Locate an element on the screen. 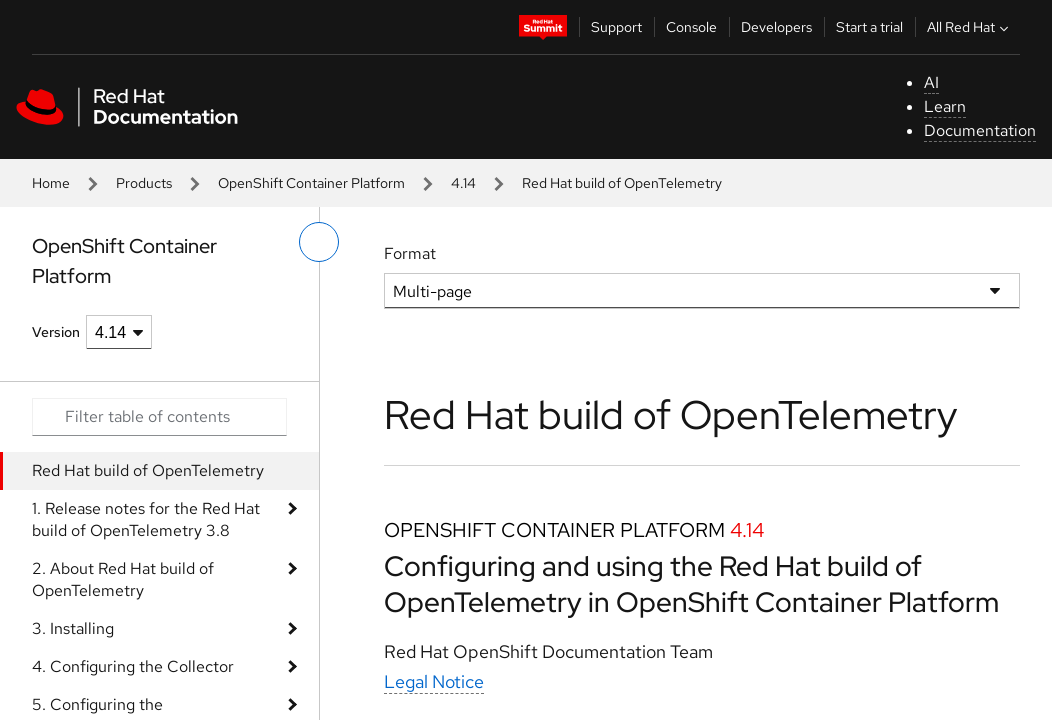  Format is located at coordinates (410, 253).